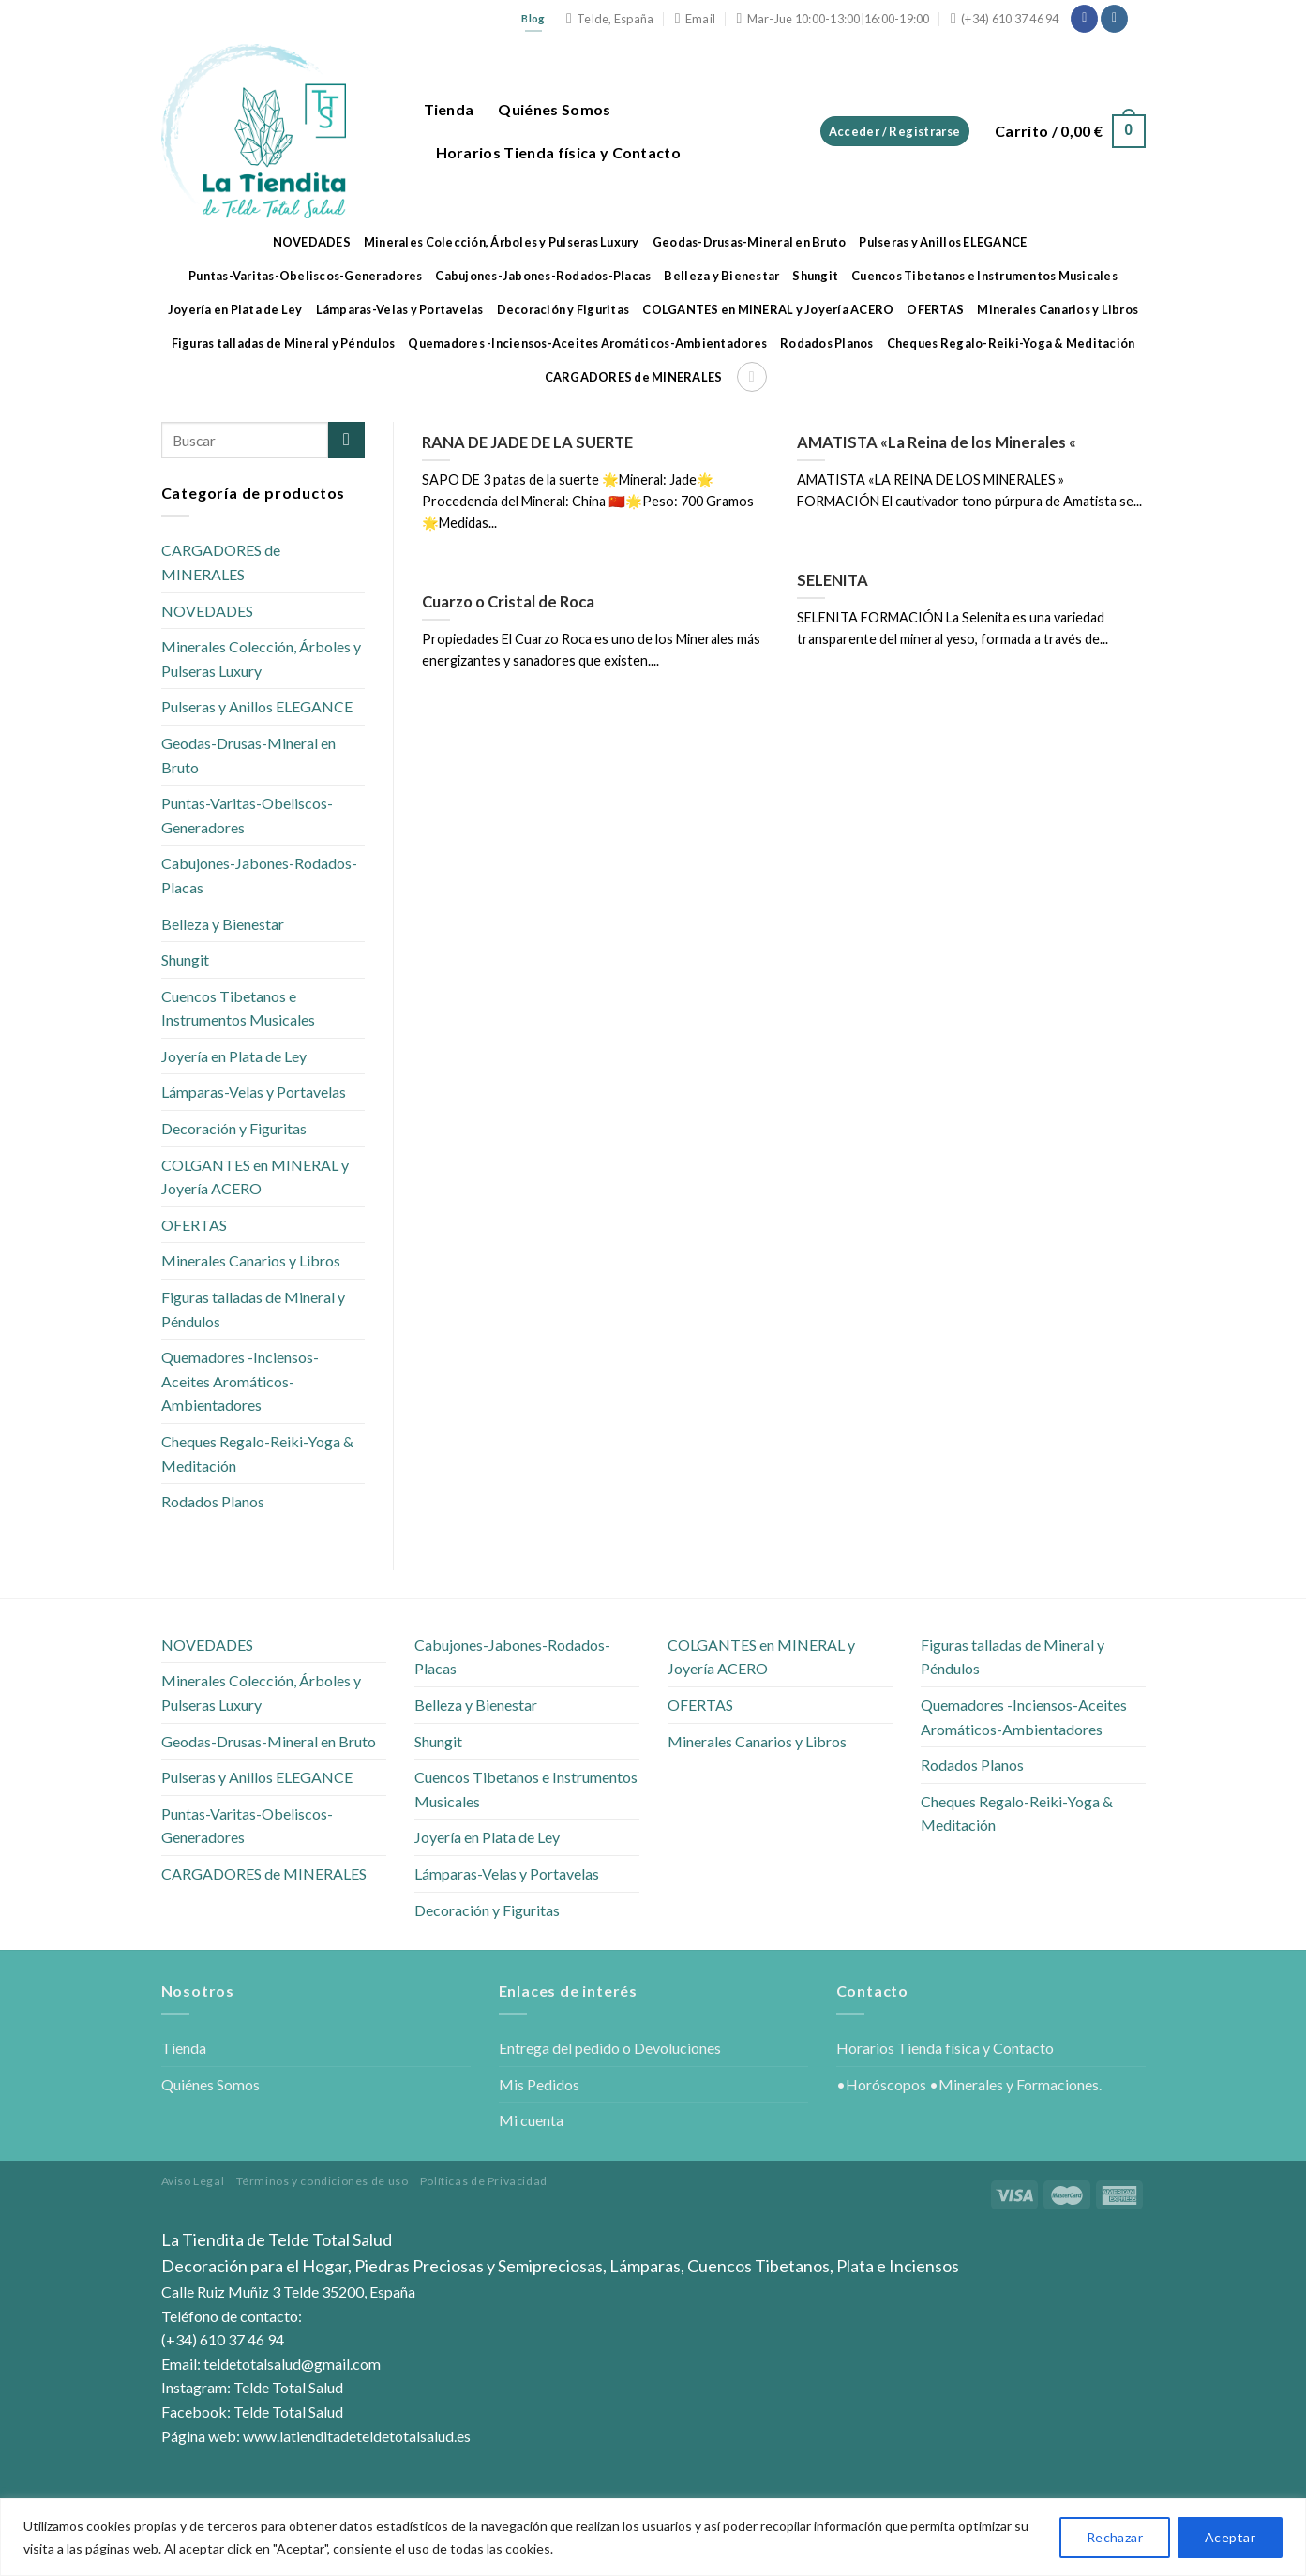  Describe the element at coordinates (827, 343) in the screenshot. I see `Rodados Planos` at that location.